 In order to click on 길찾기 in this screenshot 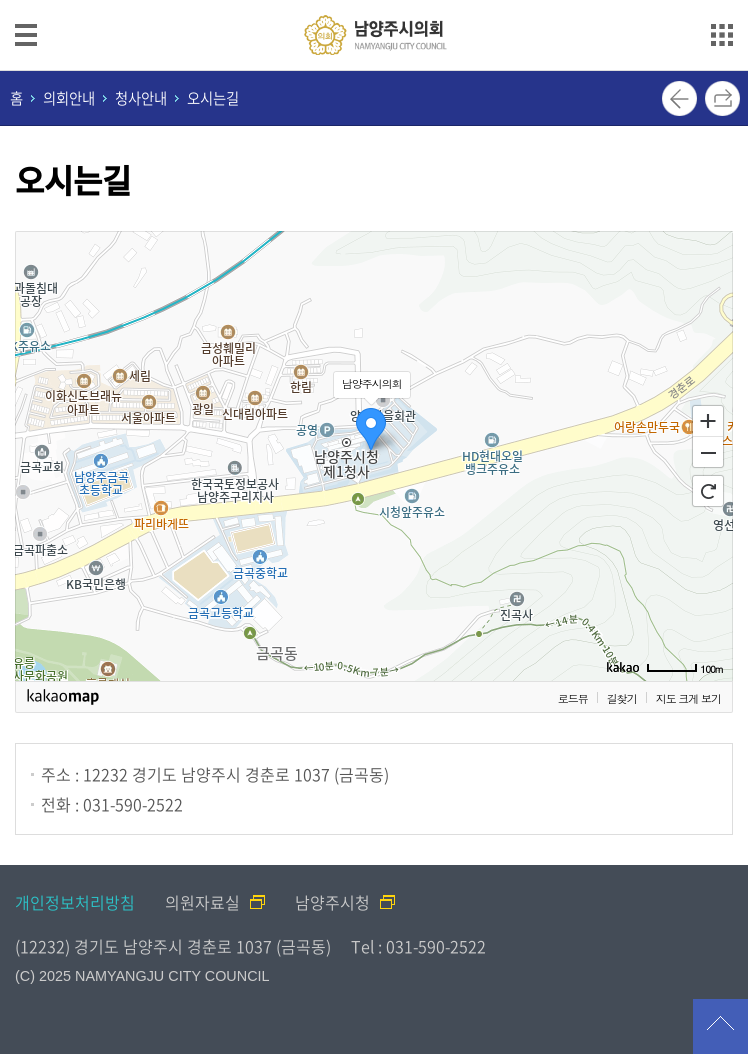, I will do `click(622, 698)`.